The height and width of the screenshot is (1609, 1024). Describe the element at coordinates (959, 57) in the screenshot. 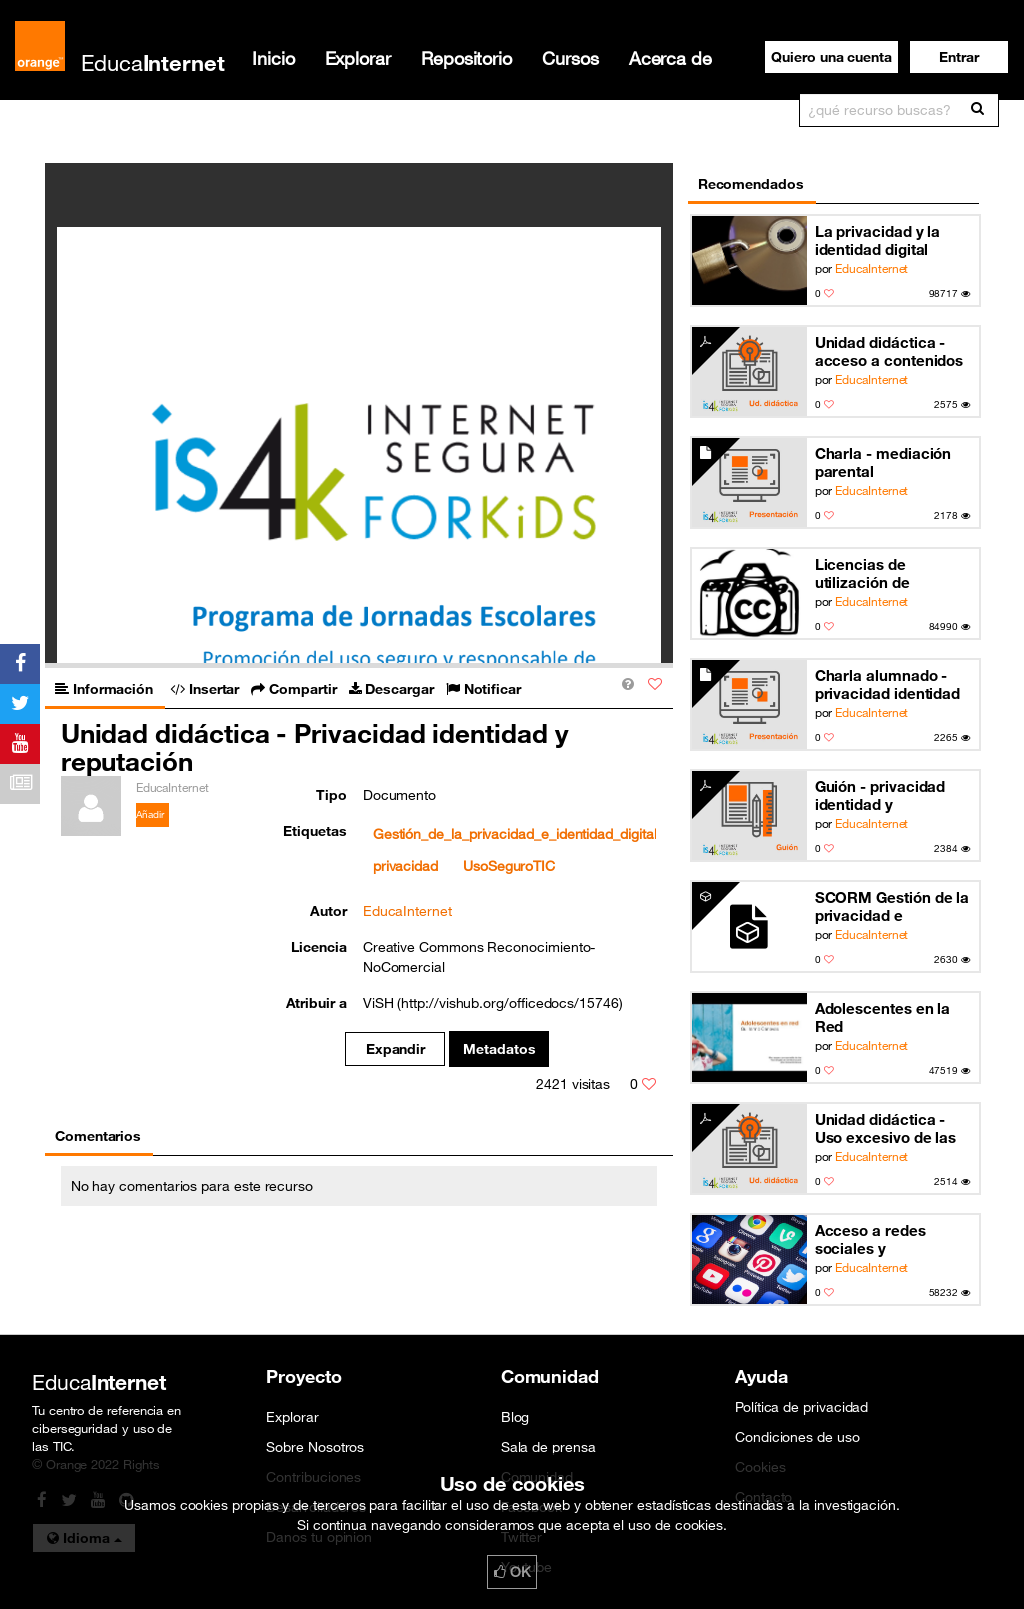

I see `[button]` at that location.